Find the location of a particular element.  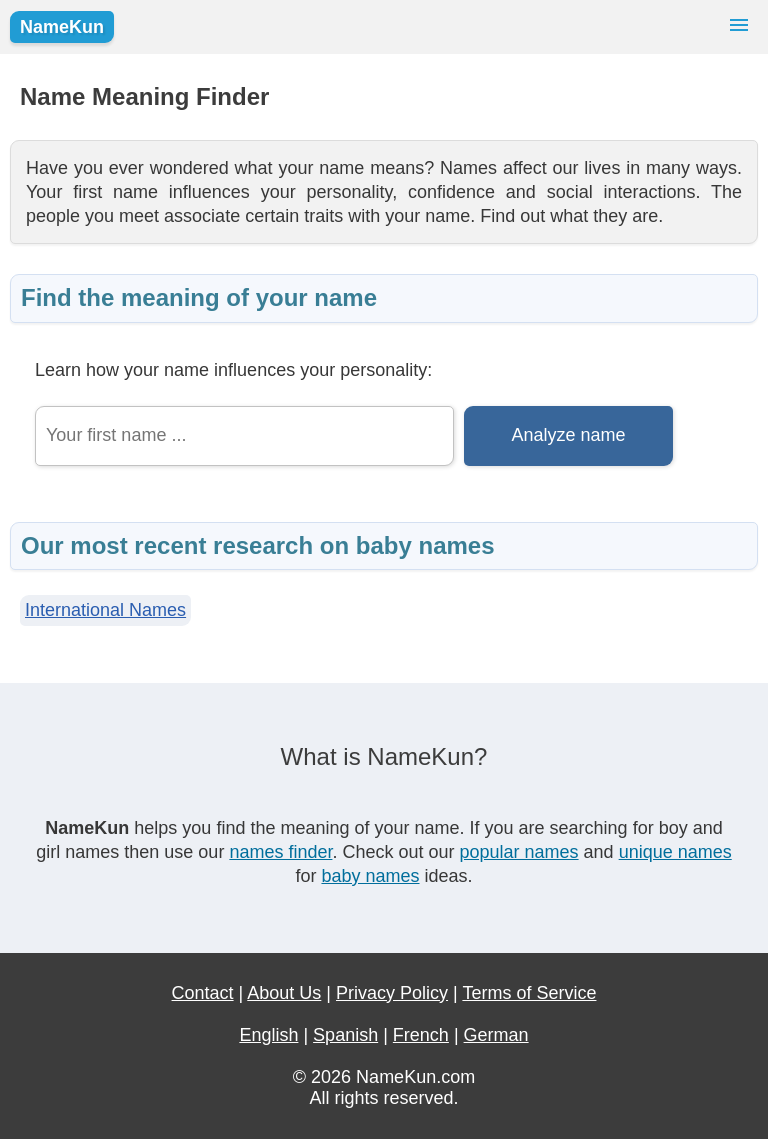

Contact is located at coordinates (203, 993).